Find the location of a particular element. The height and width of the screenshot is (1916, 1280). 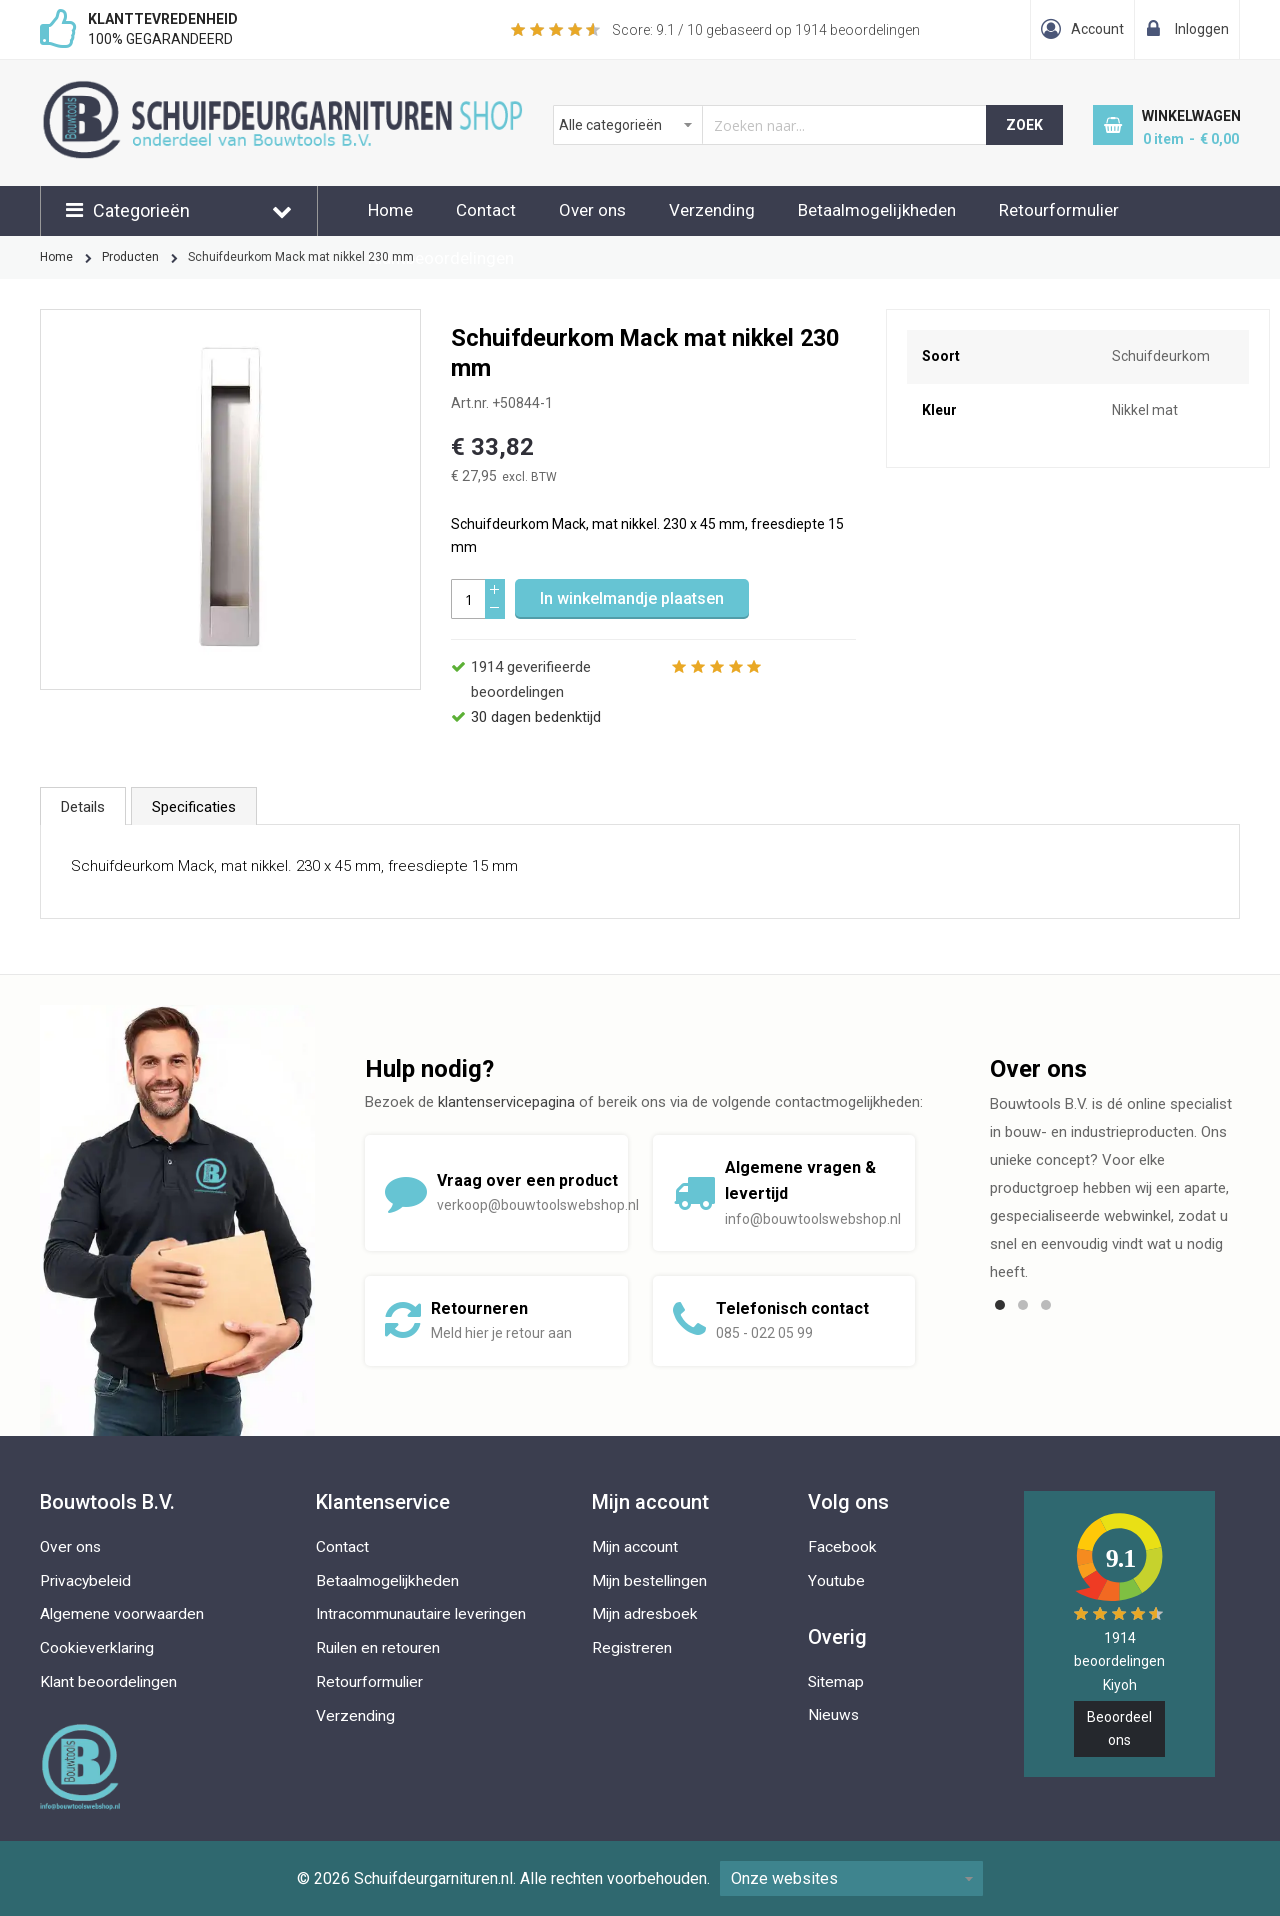

Mijn adresboek is located at coordinates (645, 1614).